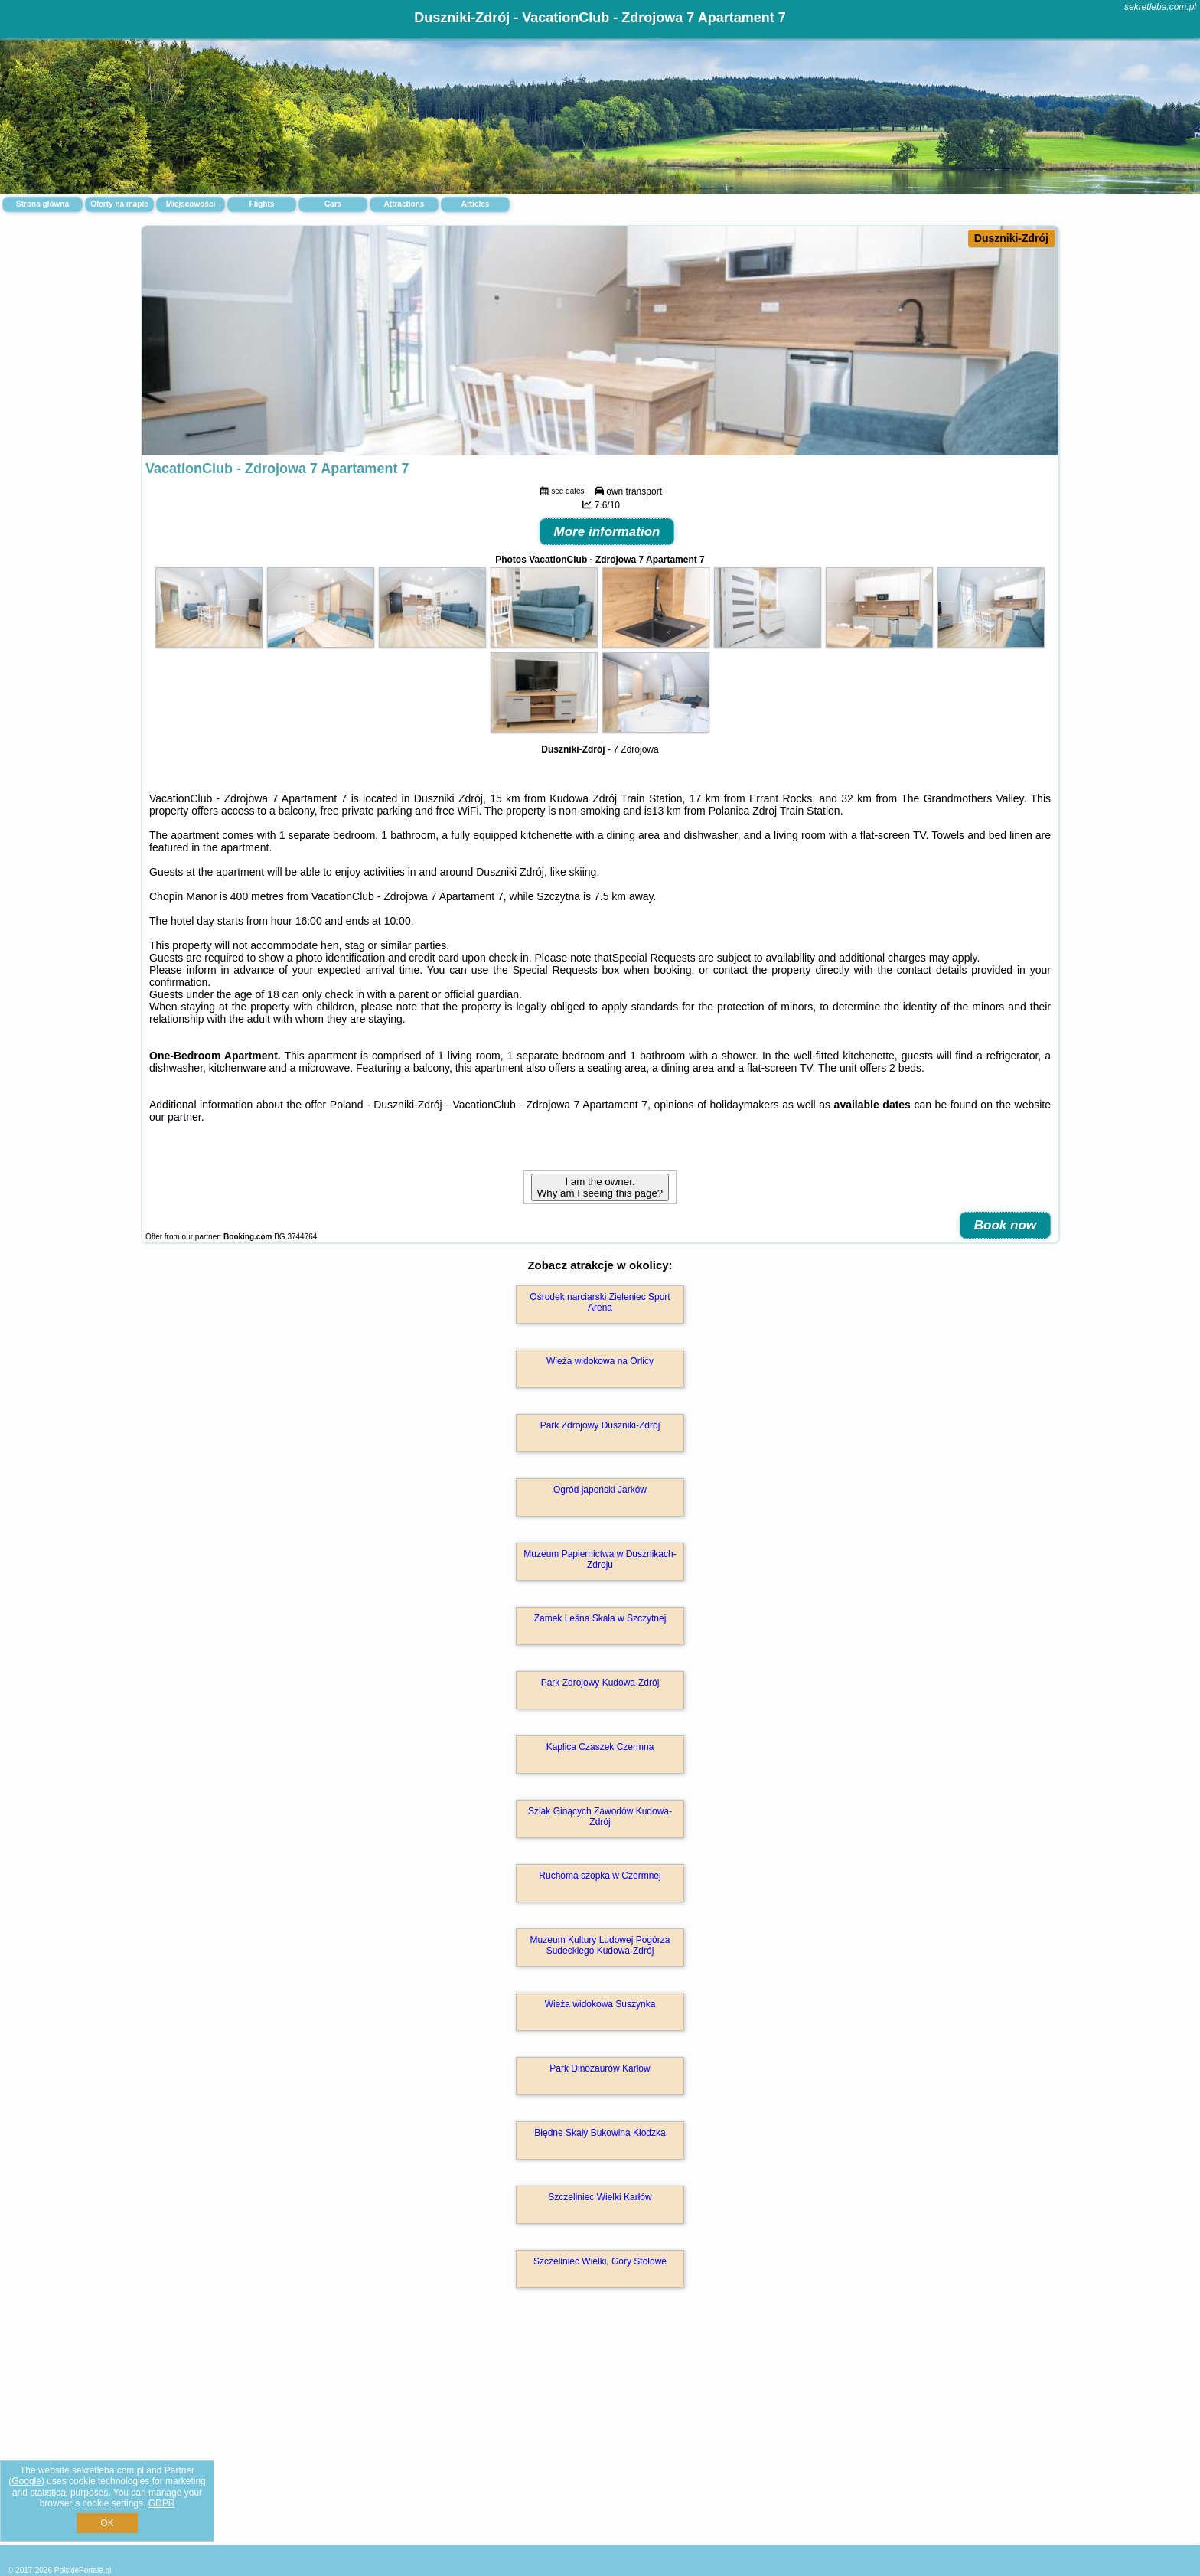 The image size is (1200, 2576). I want to click on Park Zdrojowy Duszniki-Zdrój, so click(600, 1425).